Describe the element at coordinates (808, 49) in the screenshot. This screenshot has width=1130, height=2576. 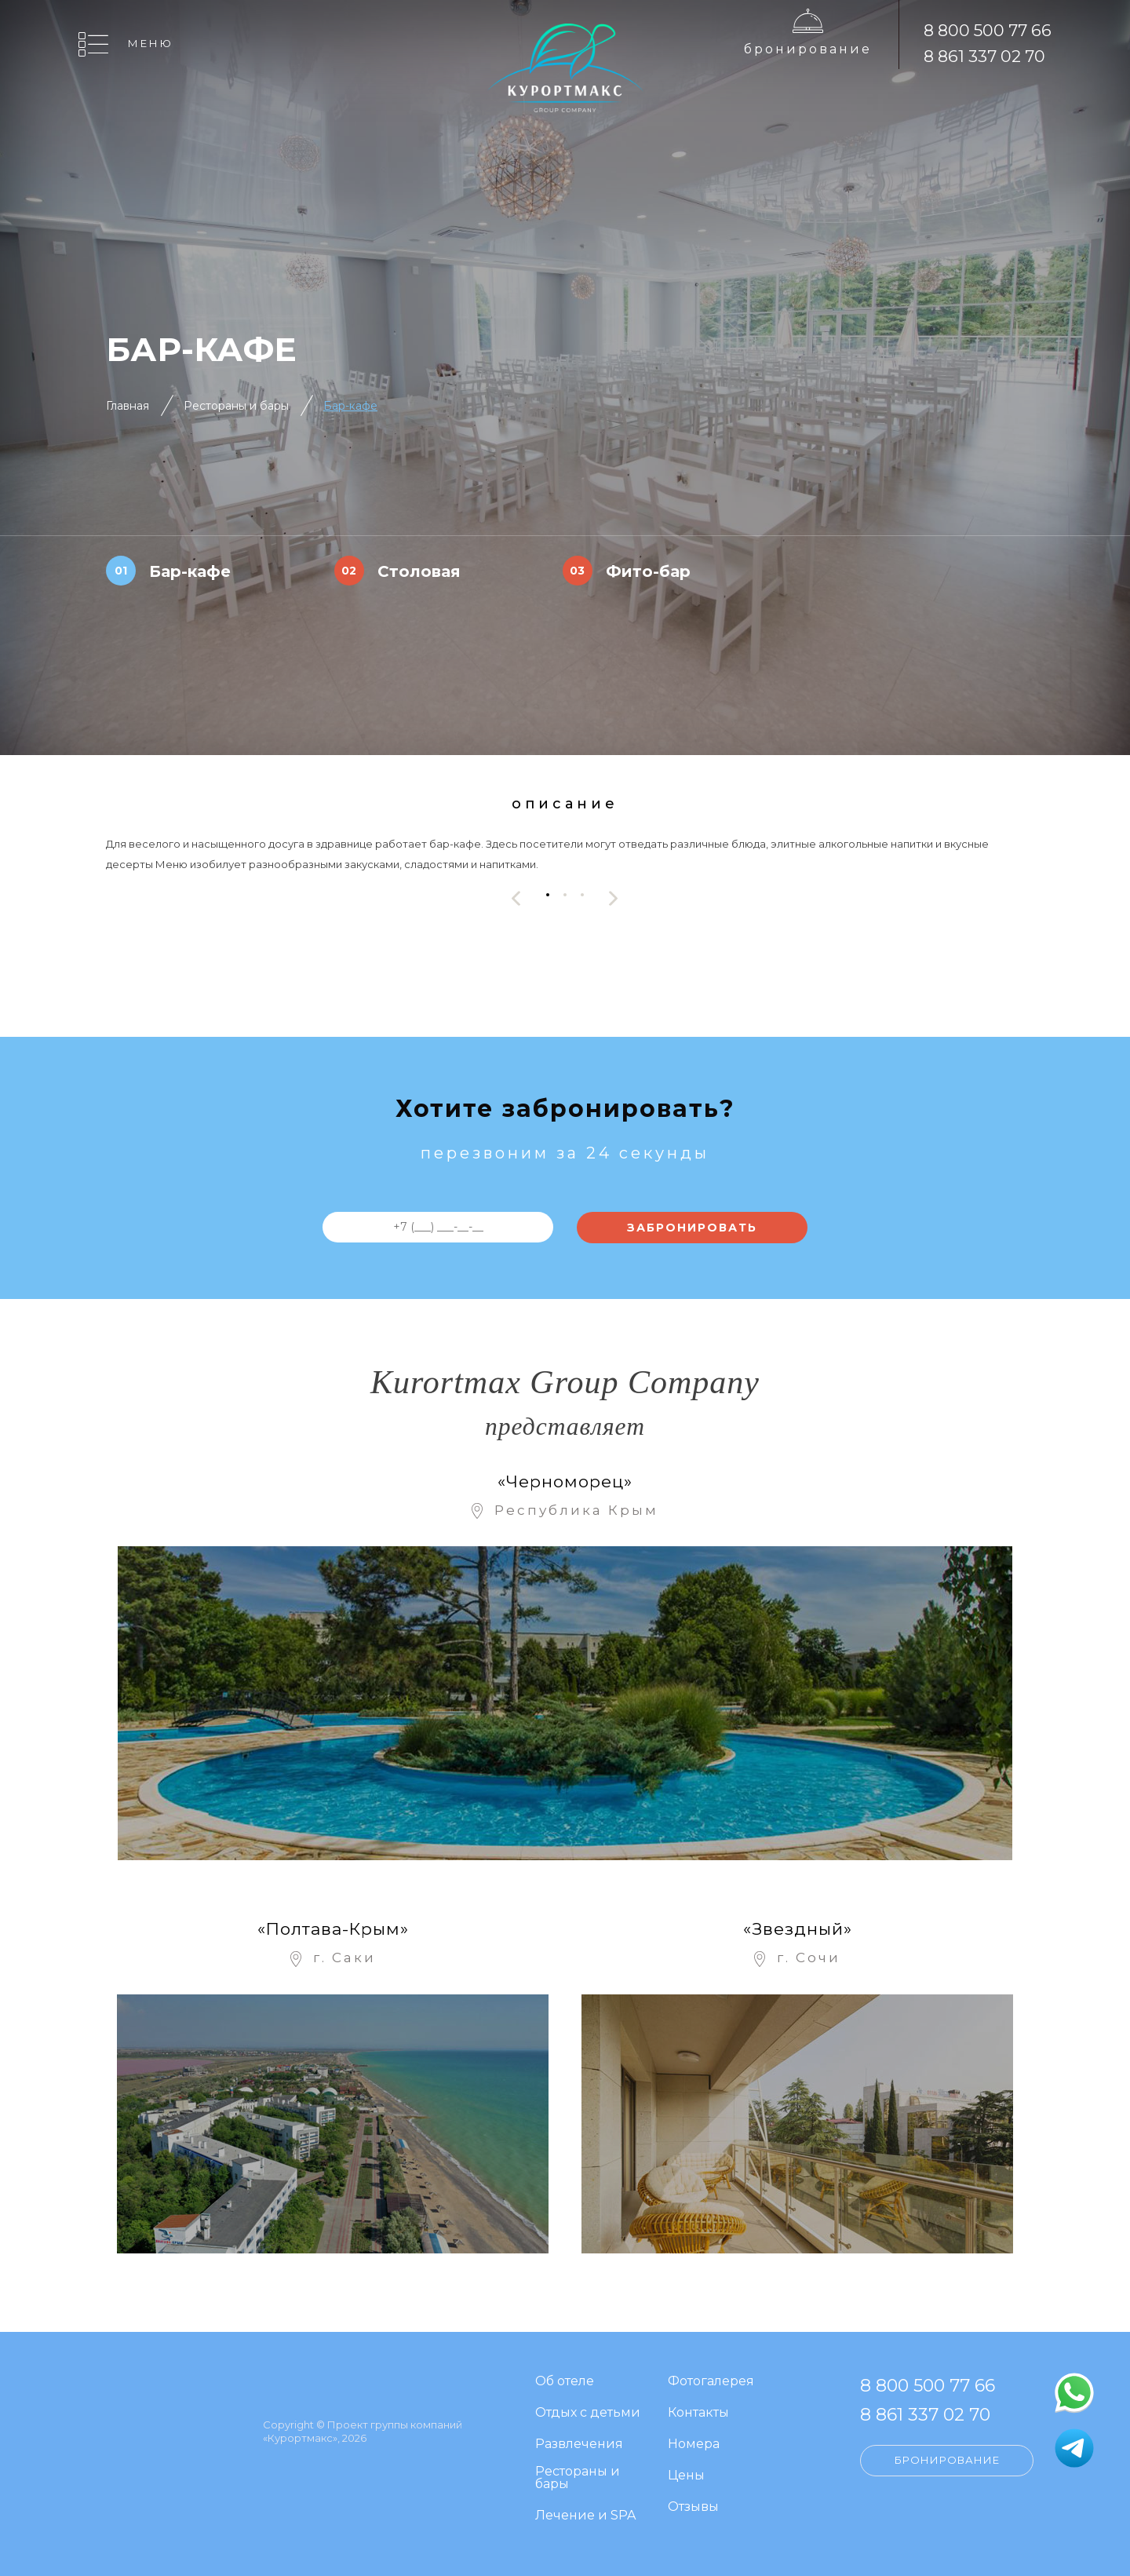
I see `Бронирование` at that location.